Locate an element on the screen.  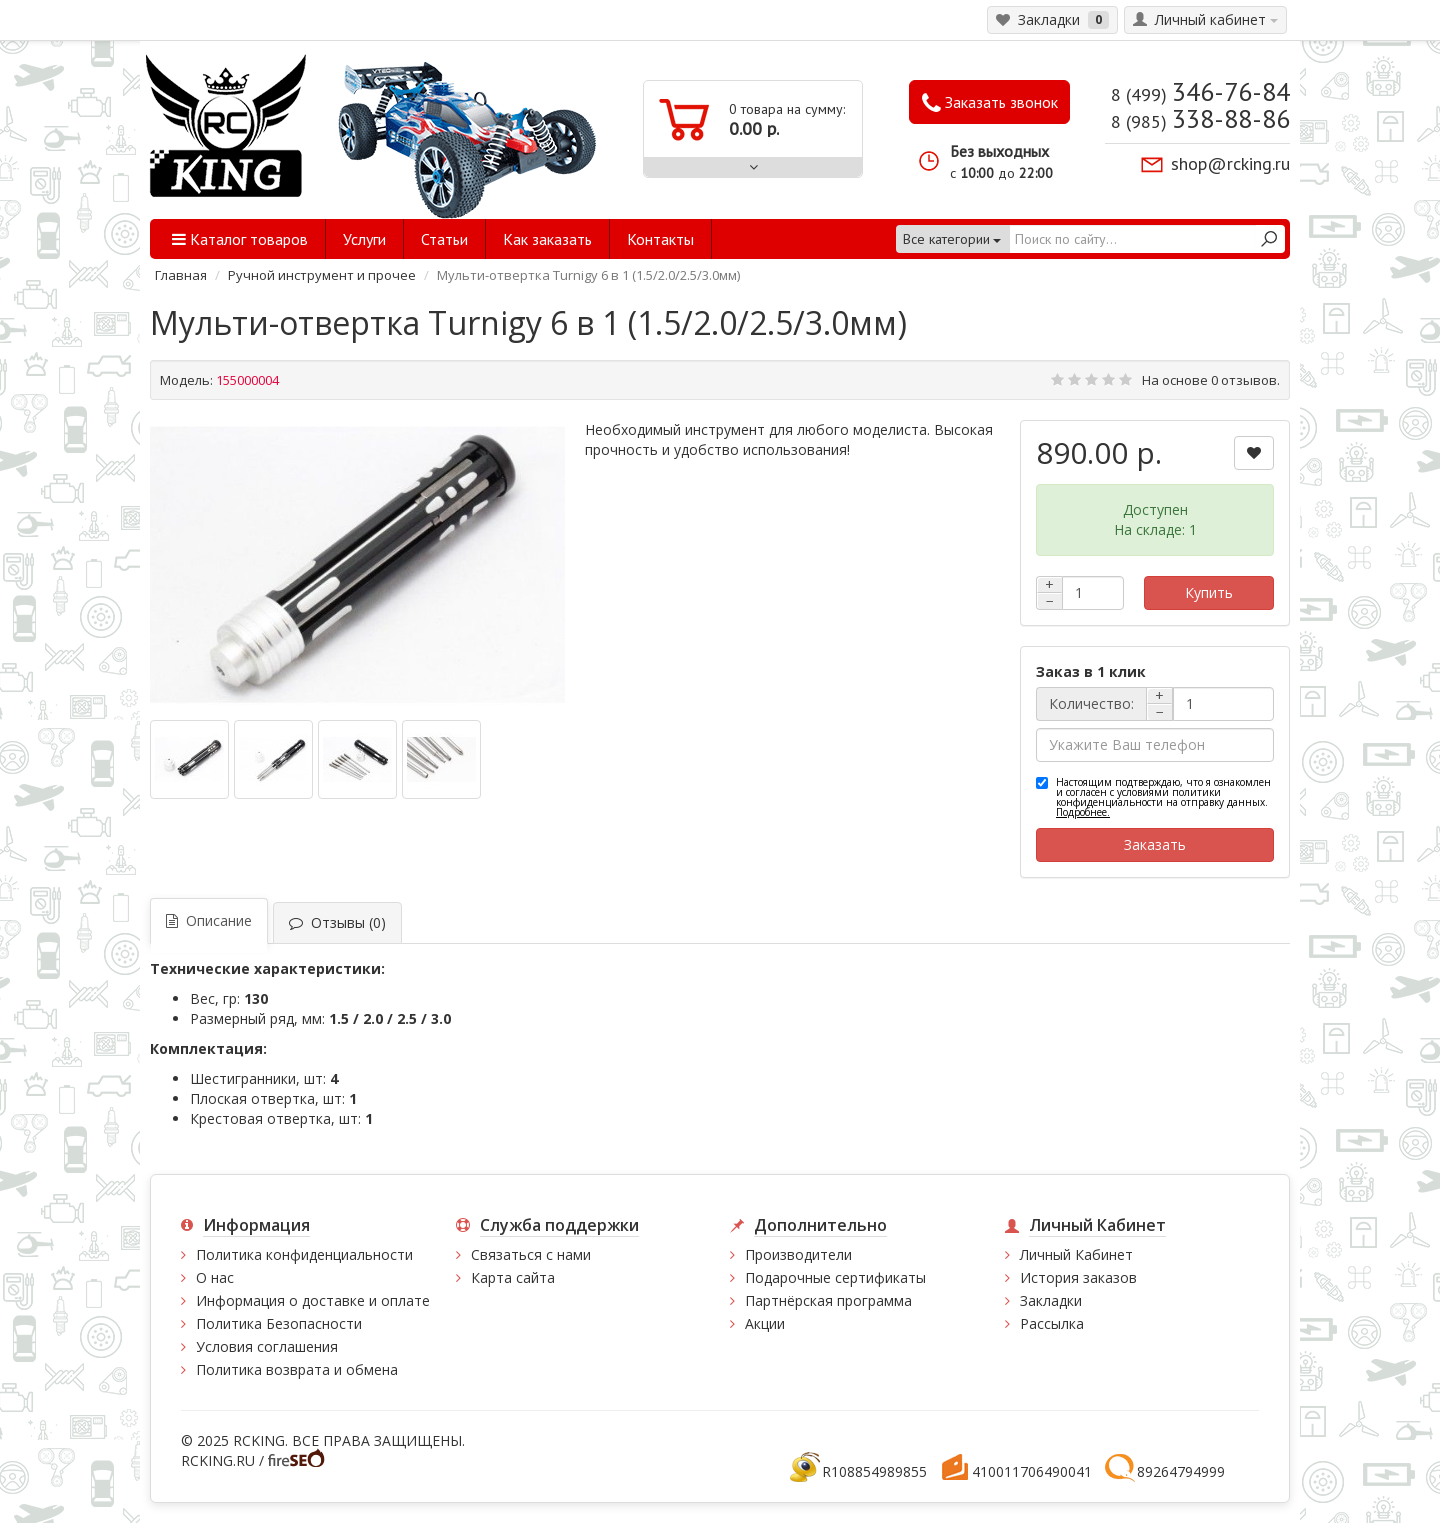
Условия соглашения is located at coordinates (267, 1346).